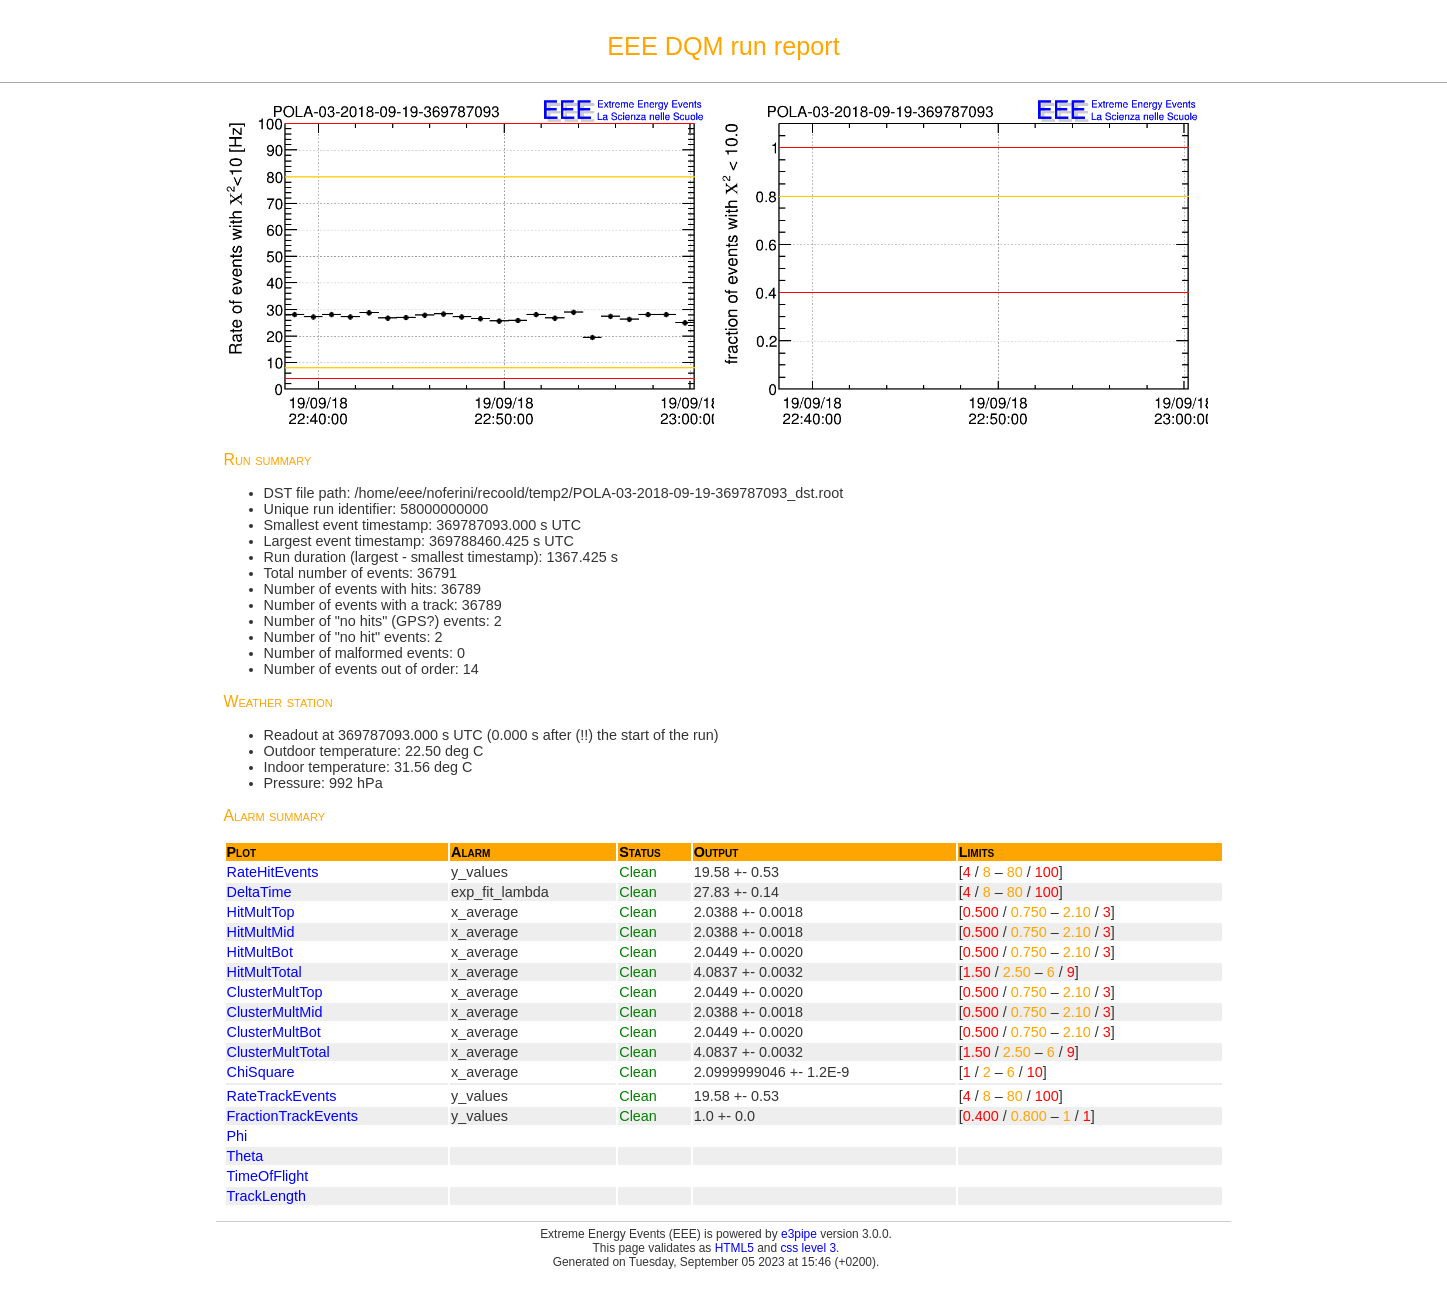 This screenshot has width=1447, height=1294. Describe the element at coordinates (734, 1248) in the screenshot. I see `HTML5` at that location.